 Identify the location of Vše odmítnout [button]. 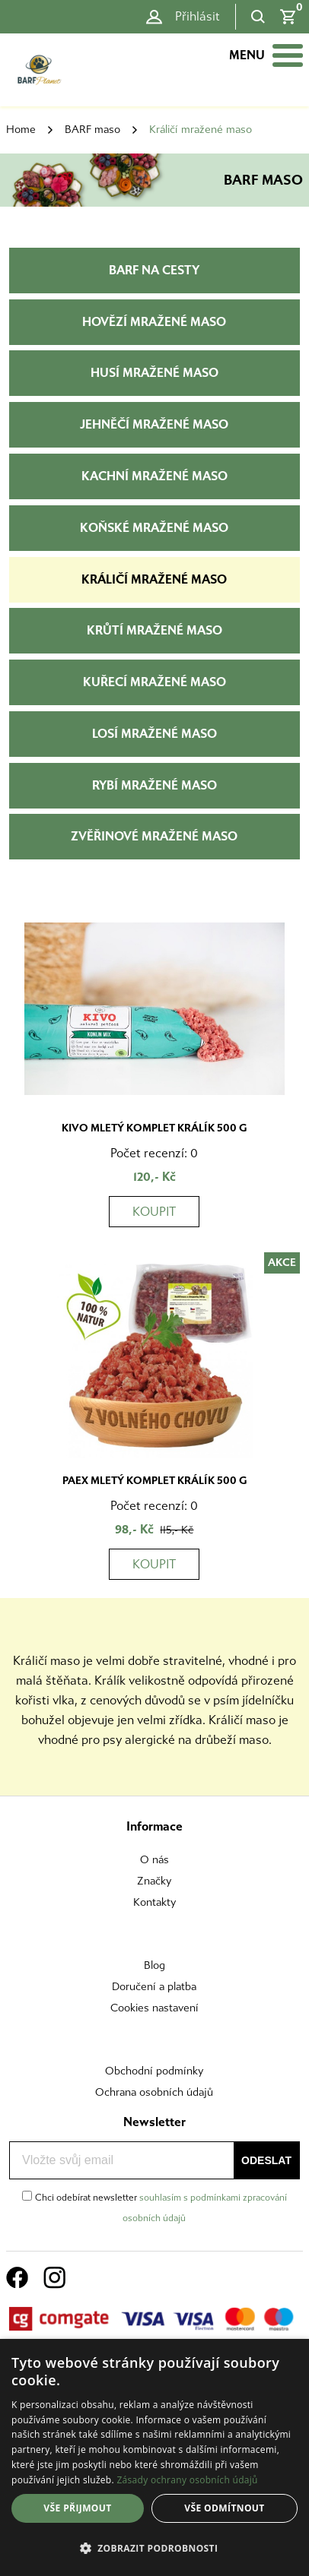
(224, 2508).